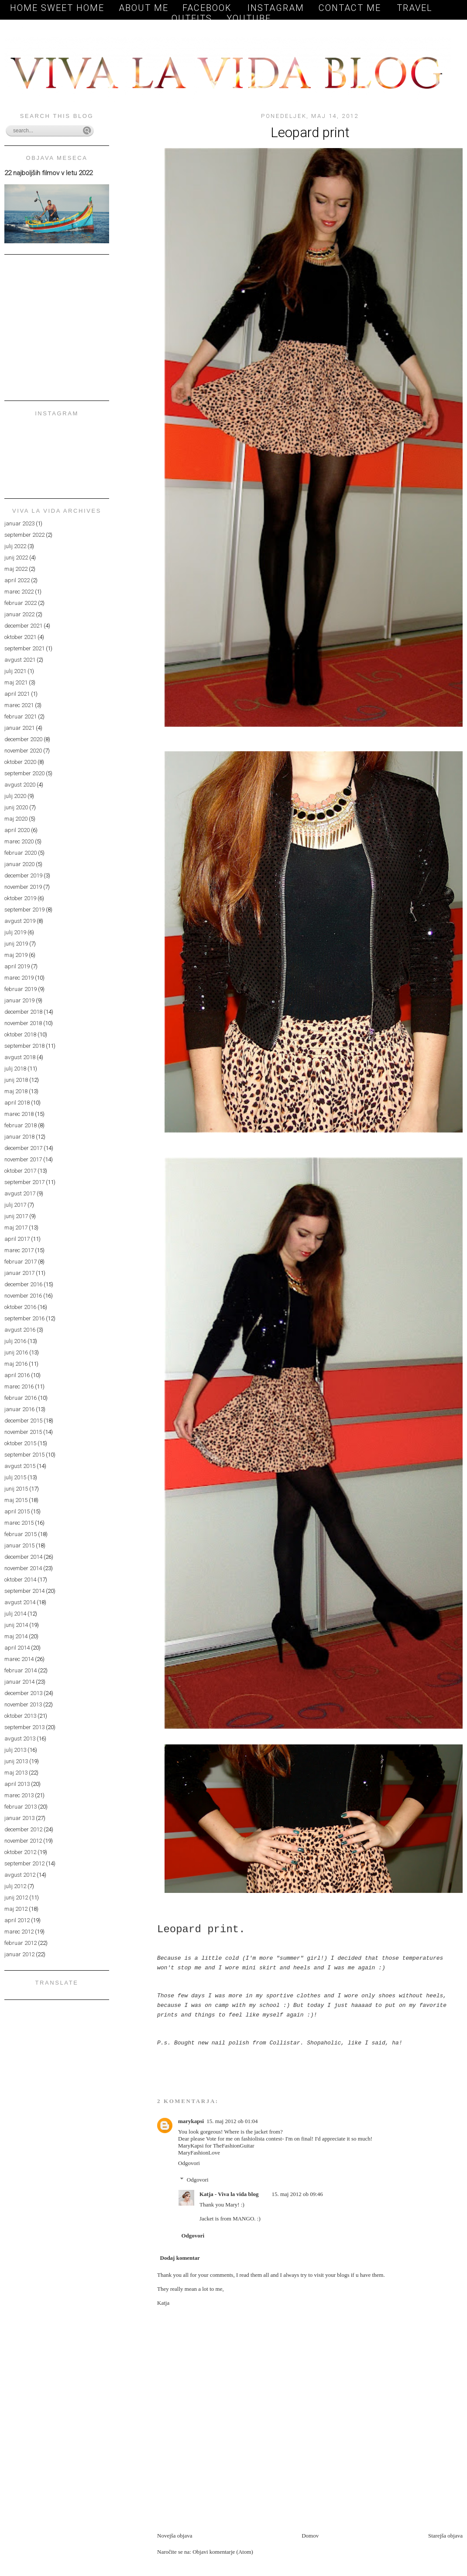 The width and height of the screenshot is (467, 2576). Describe the element at coordinates (19, 591) in the screenshot. I see `marec 2022` at that location.